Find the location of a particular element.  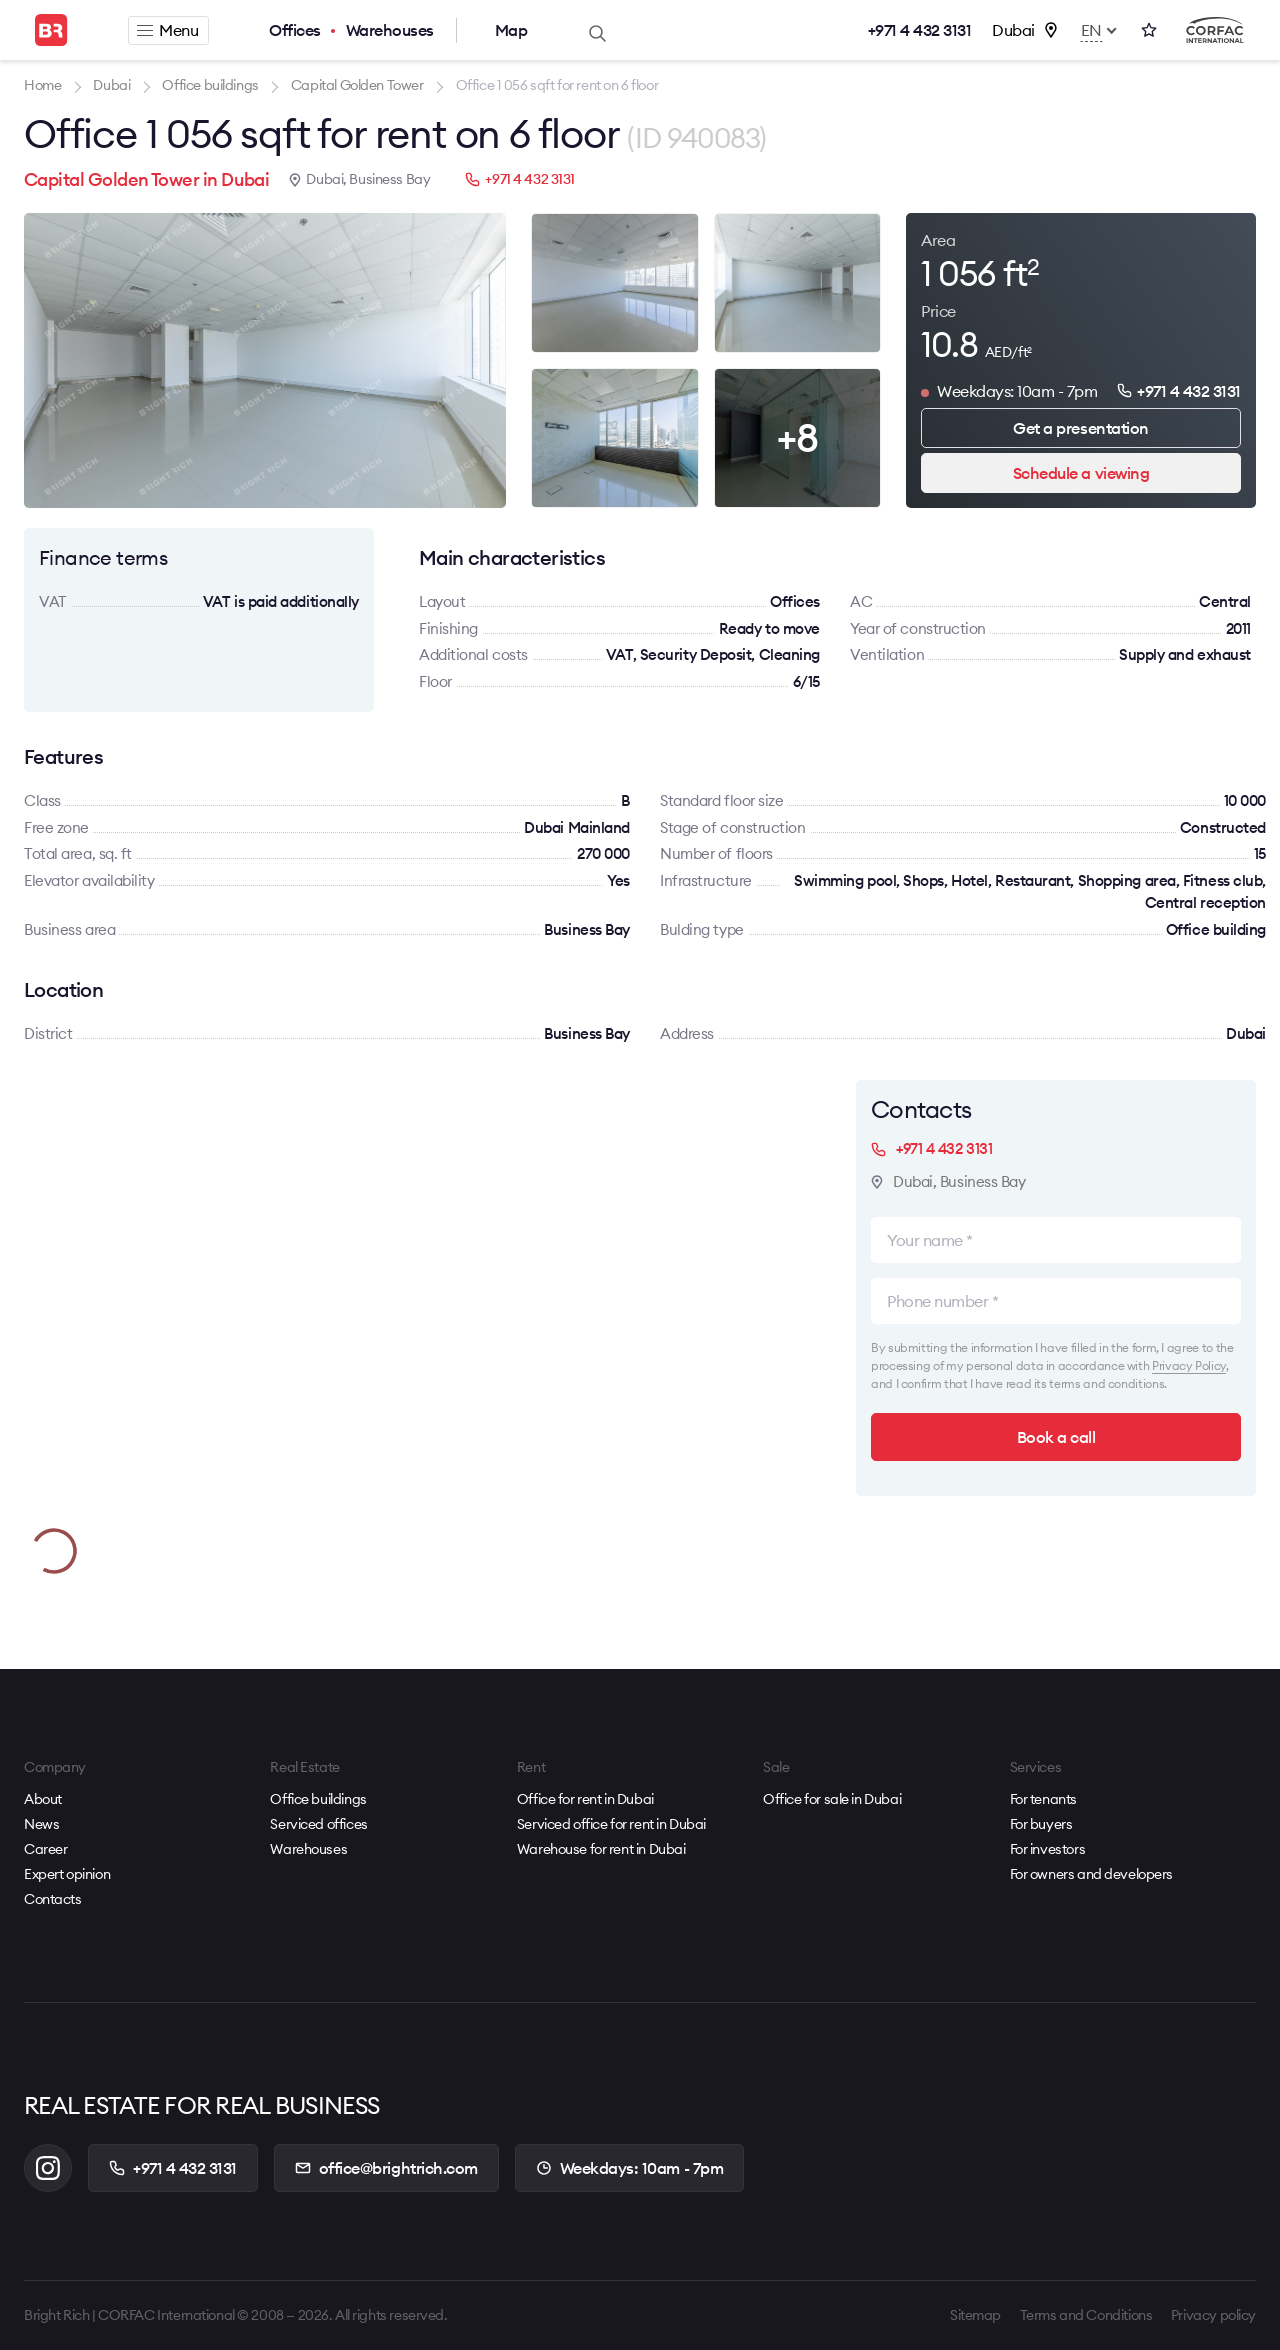

Serviced offices is located at coordinates (318, 1824).